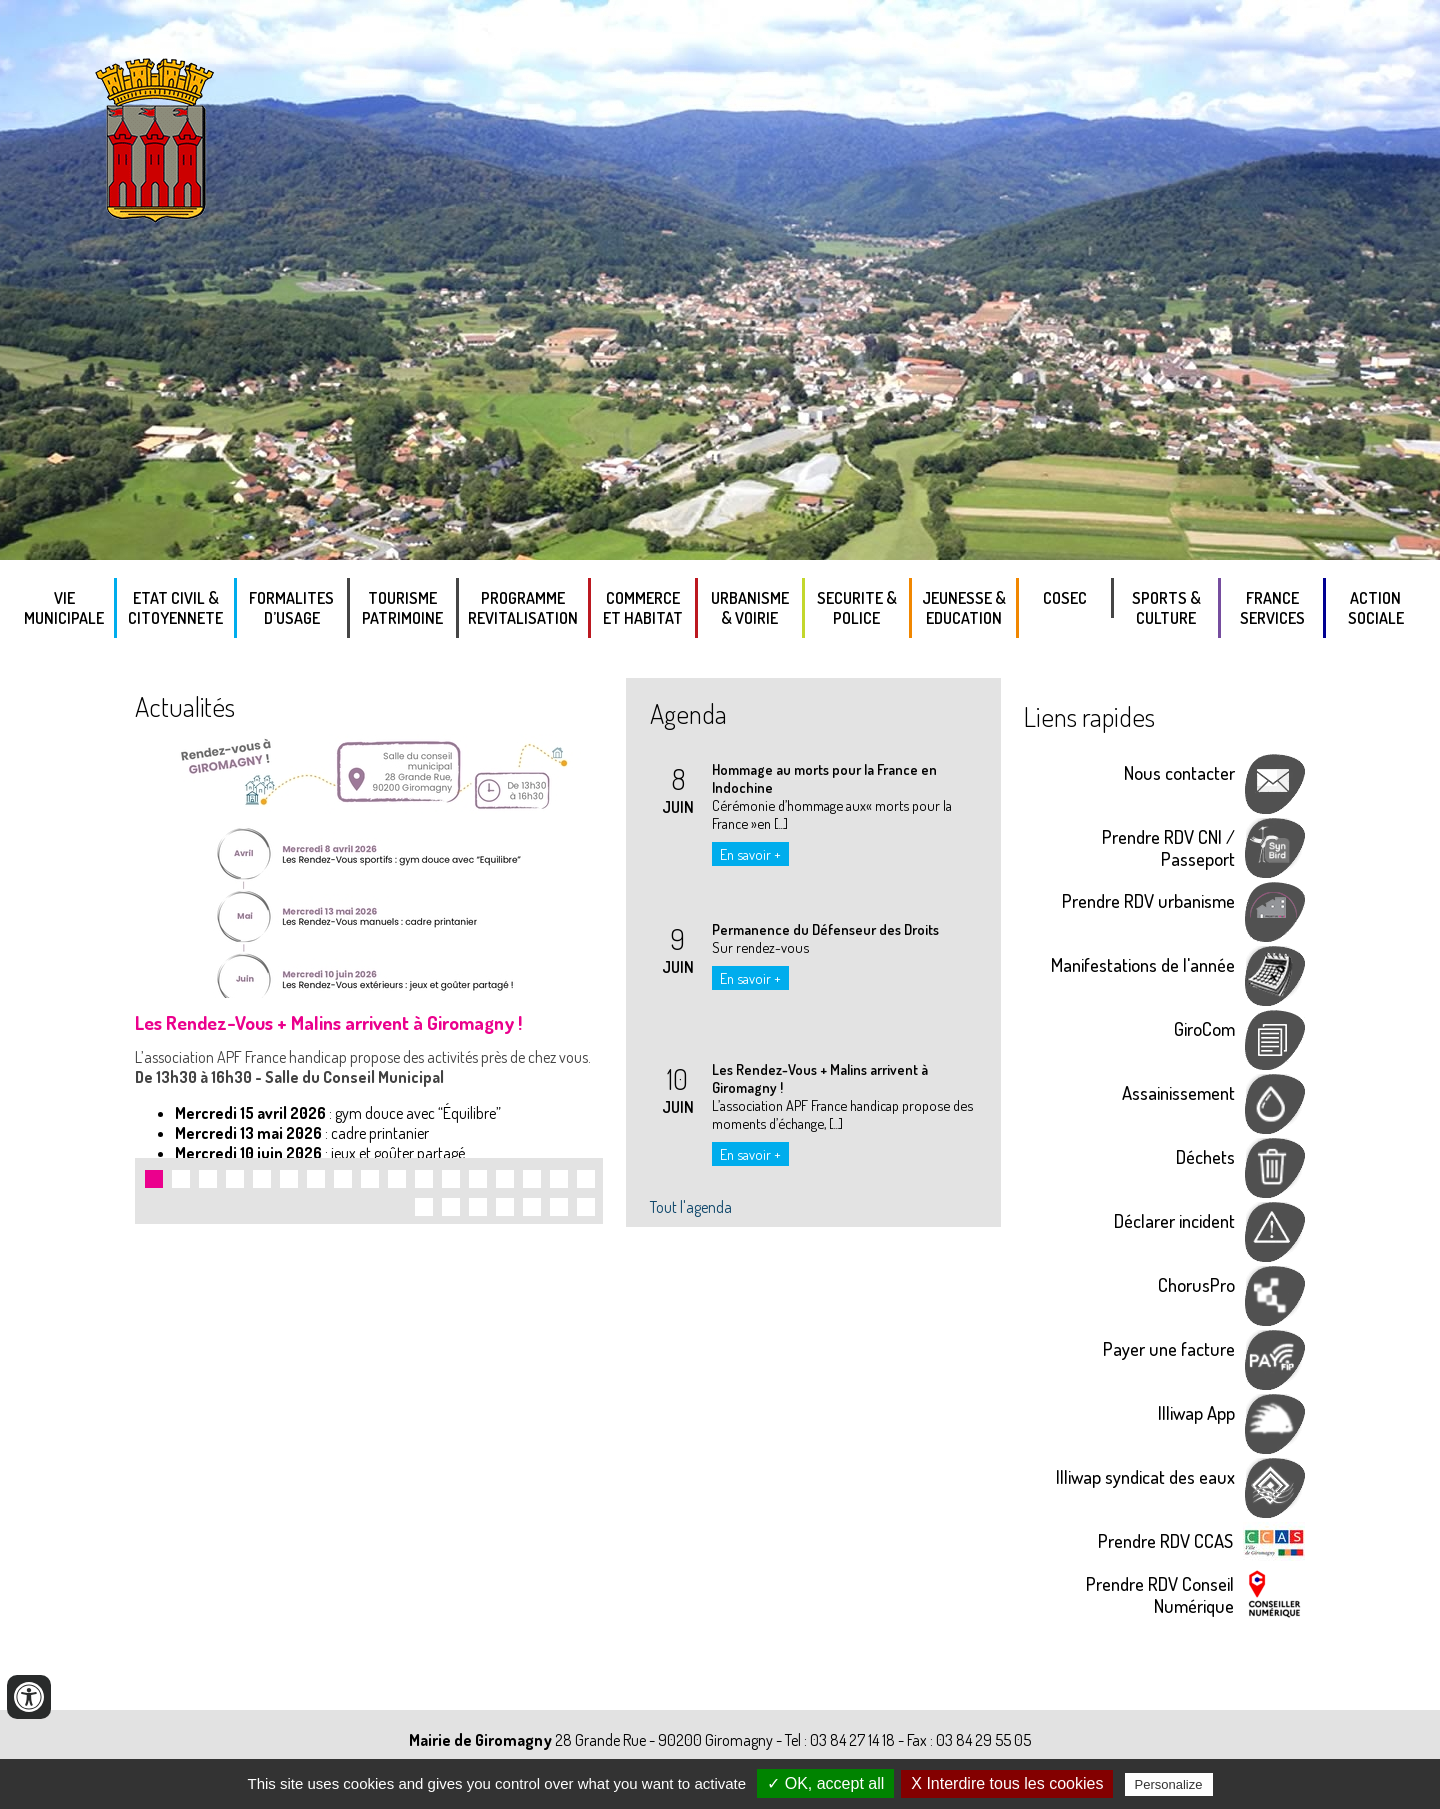 This screenshot has width=1440, height=1809. Describe the element at coordinates (1272, 608) in the screenshot. I see `FRANCE SERVICES` at that location.